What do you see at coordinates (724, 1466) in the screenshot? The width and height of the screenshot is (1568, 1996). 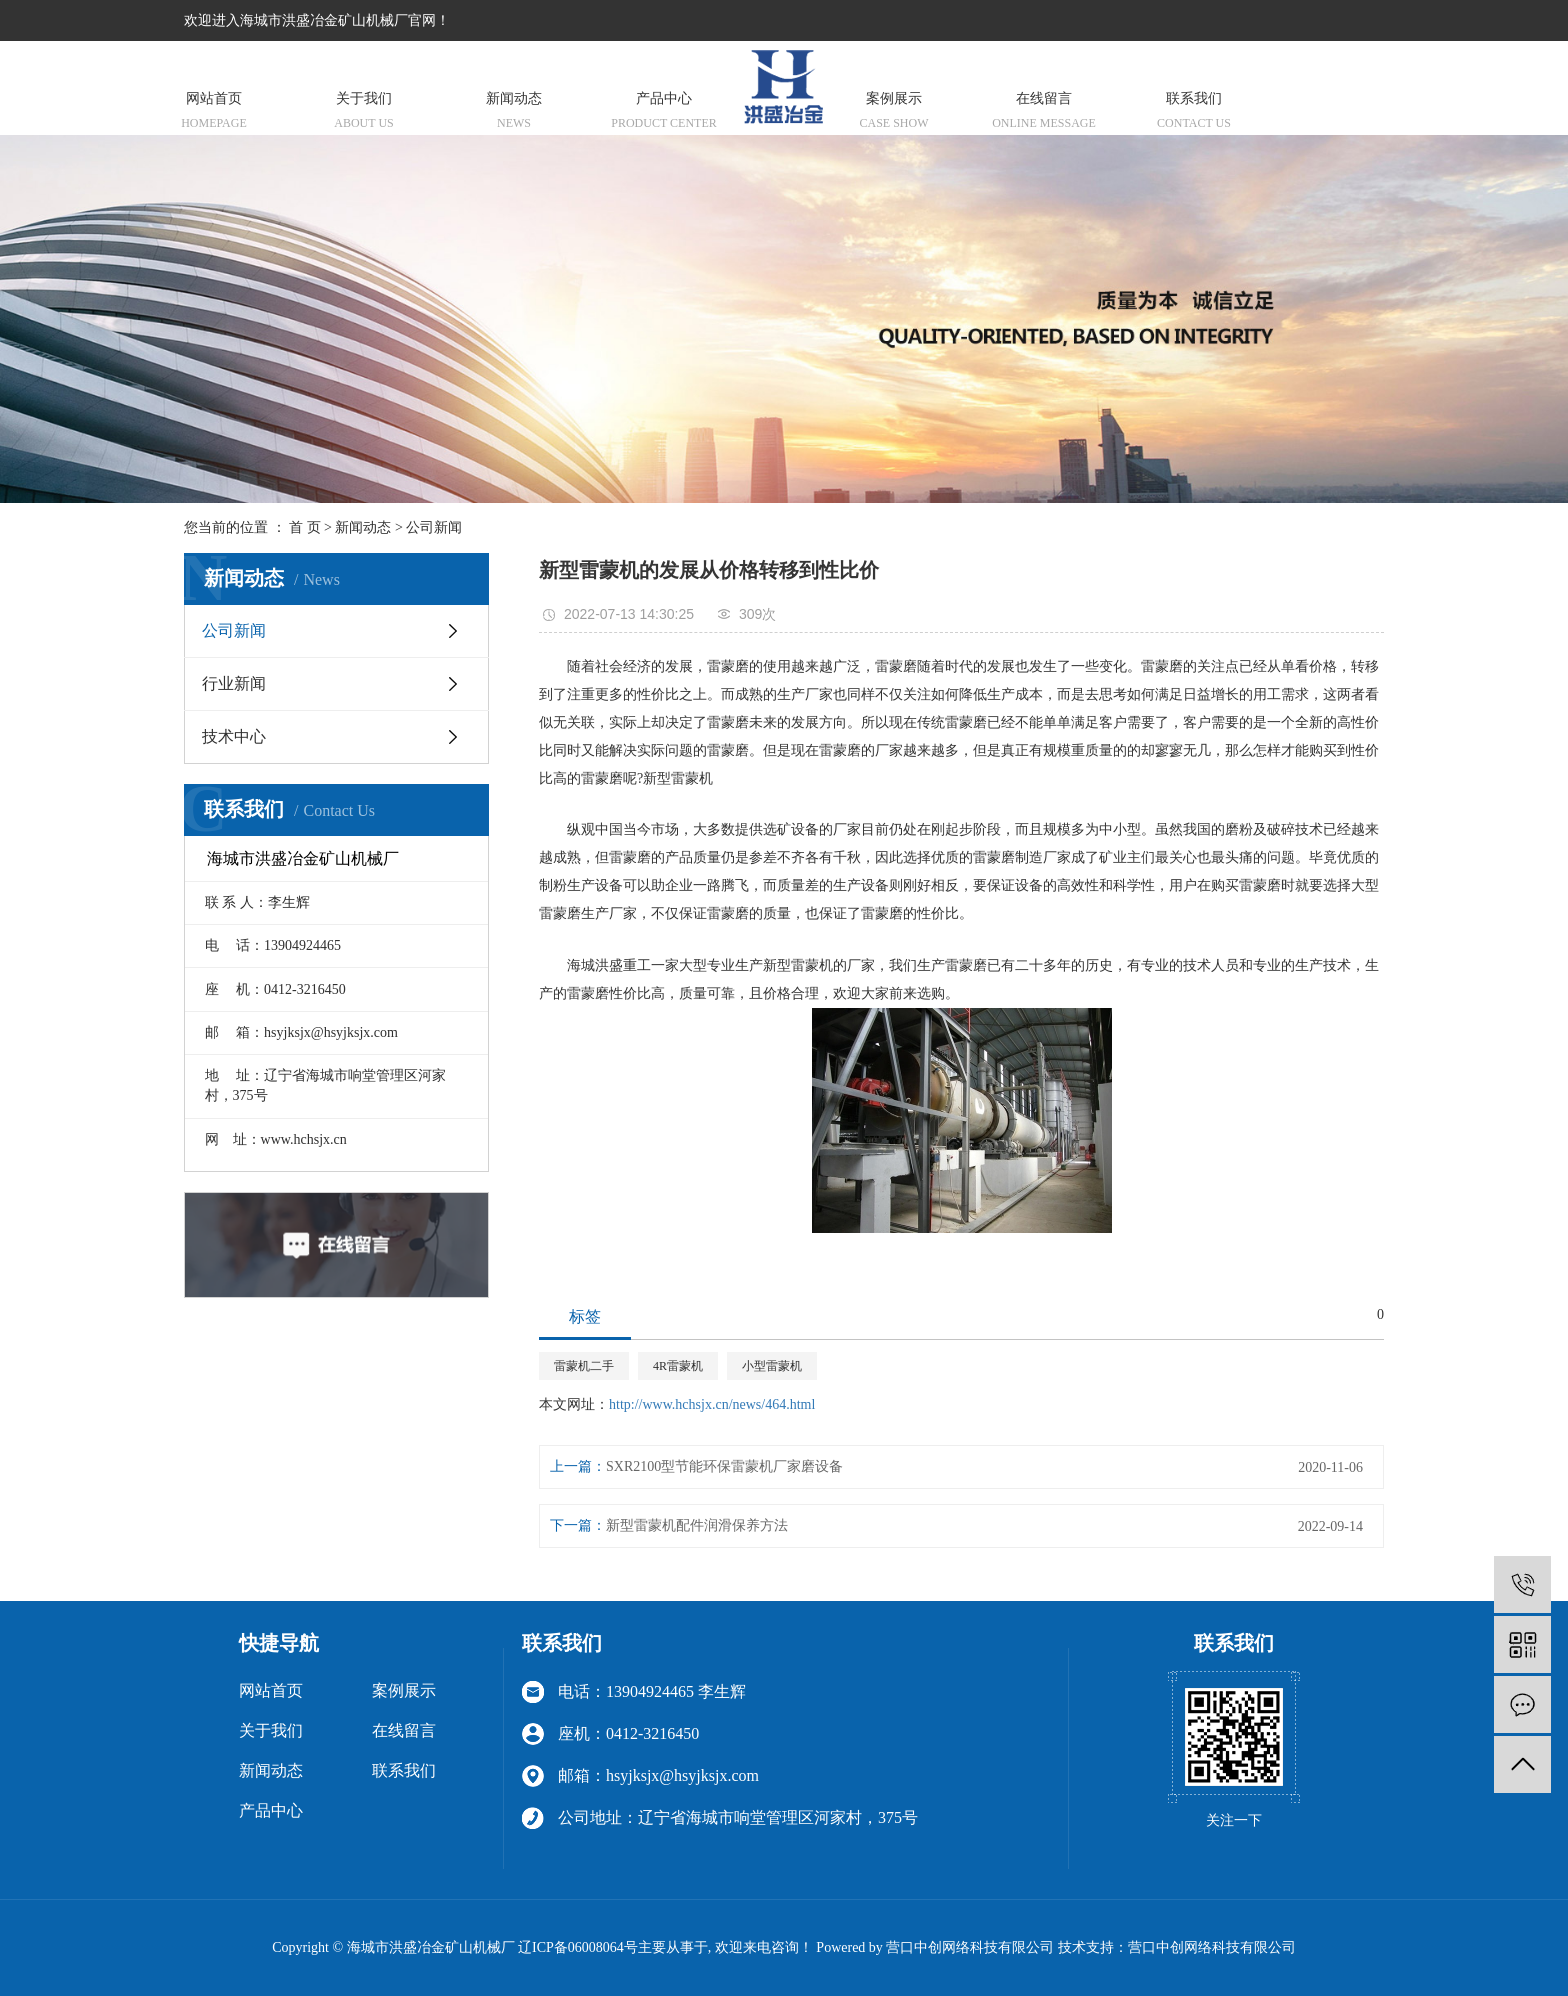 I see `SXR2100型节能环保雷蒙机厂家磨设备` at bounding box center [724, 1466].